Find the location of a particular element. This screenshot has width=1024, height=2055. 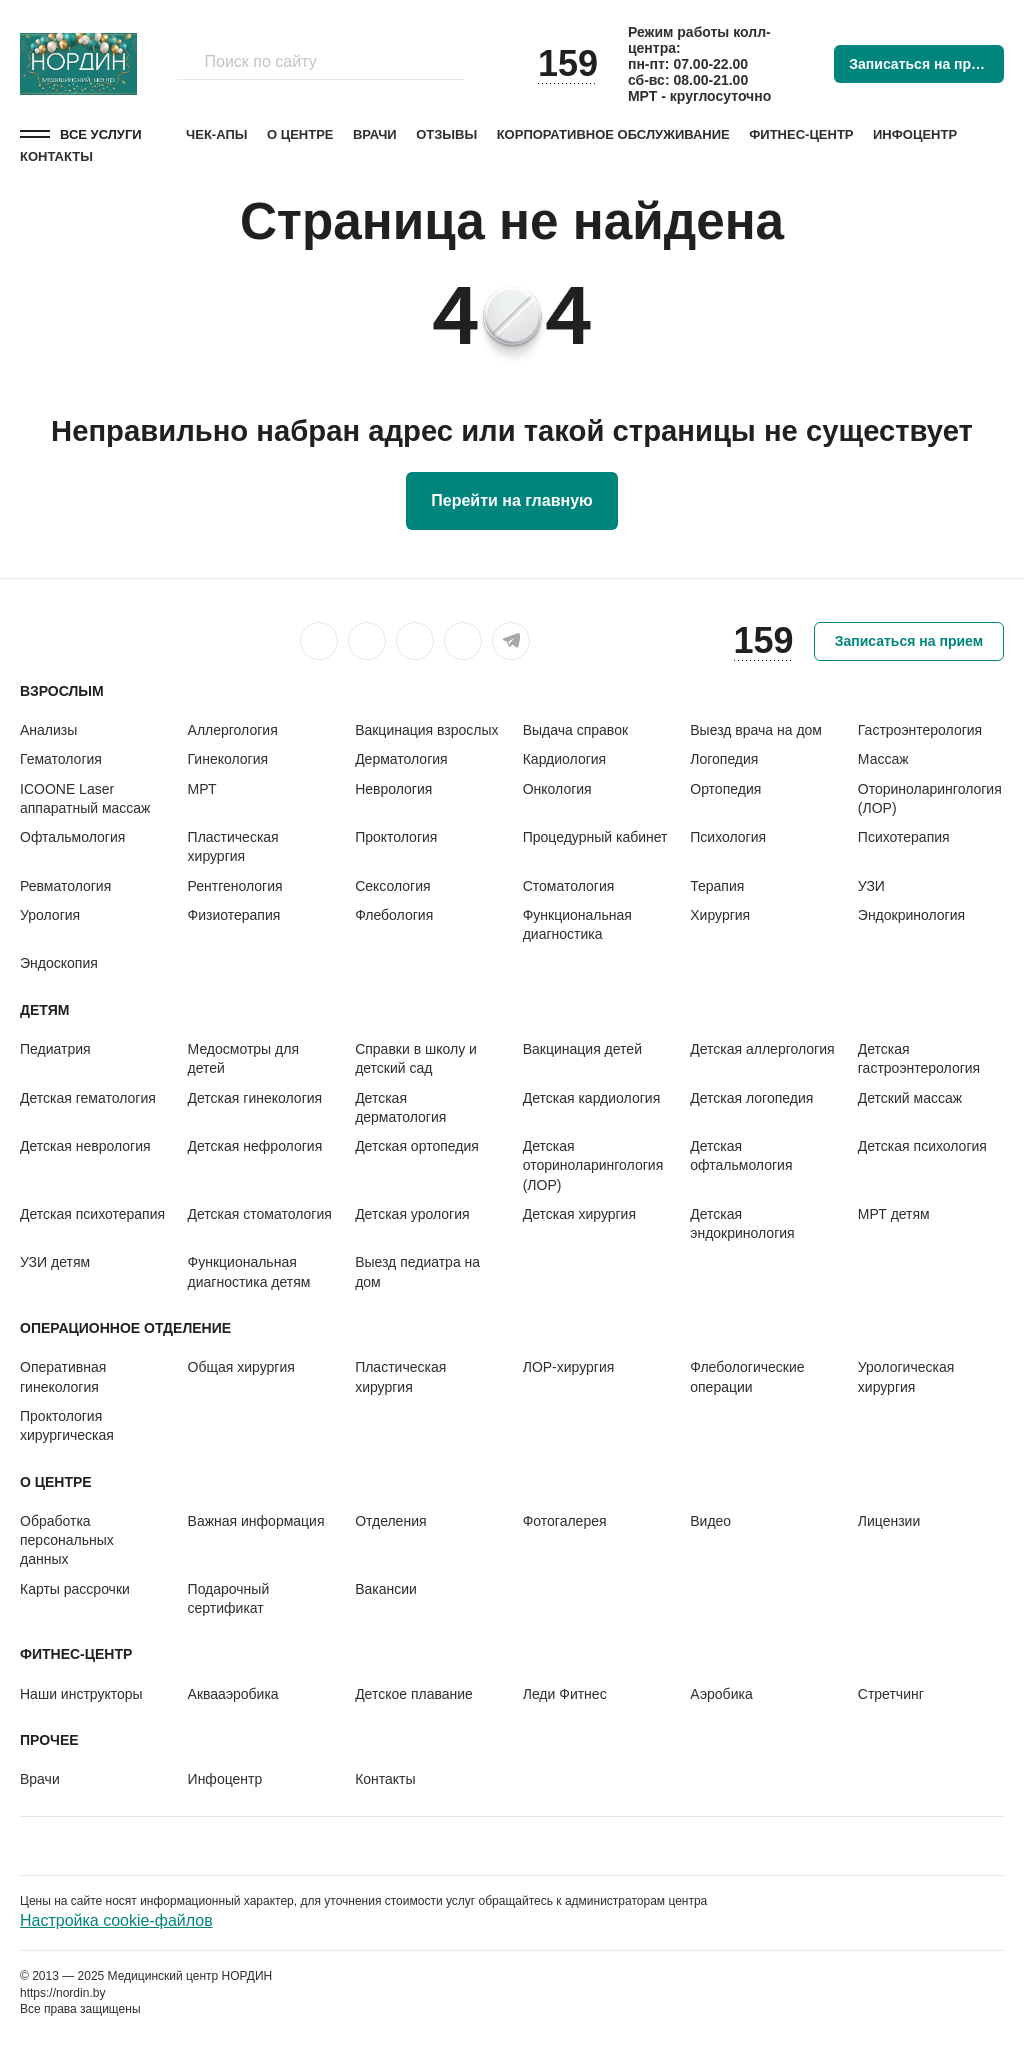

МРТ детям is located at coordinates (894, 1214).